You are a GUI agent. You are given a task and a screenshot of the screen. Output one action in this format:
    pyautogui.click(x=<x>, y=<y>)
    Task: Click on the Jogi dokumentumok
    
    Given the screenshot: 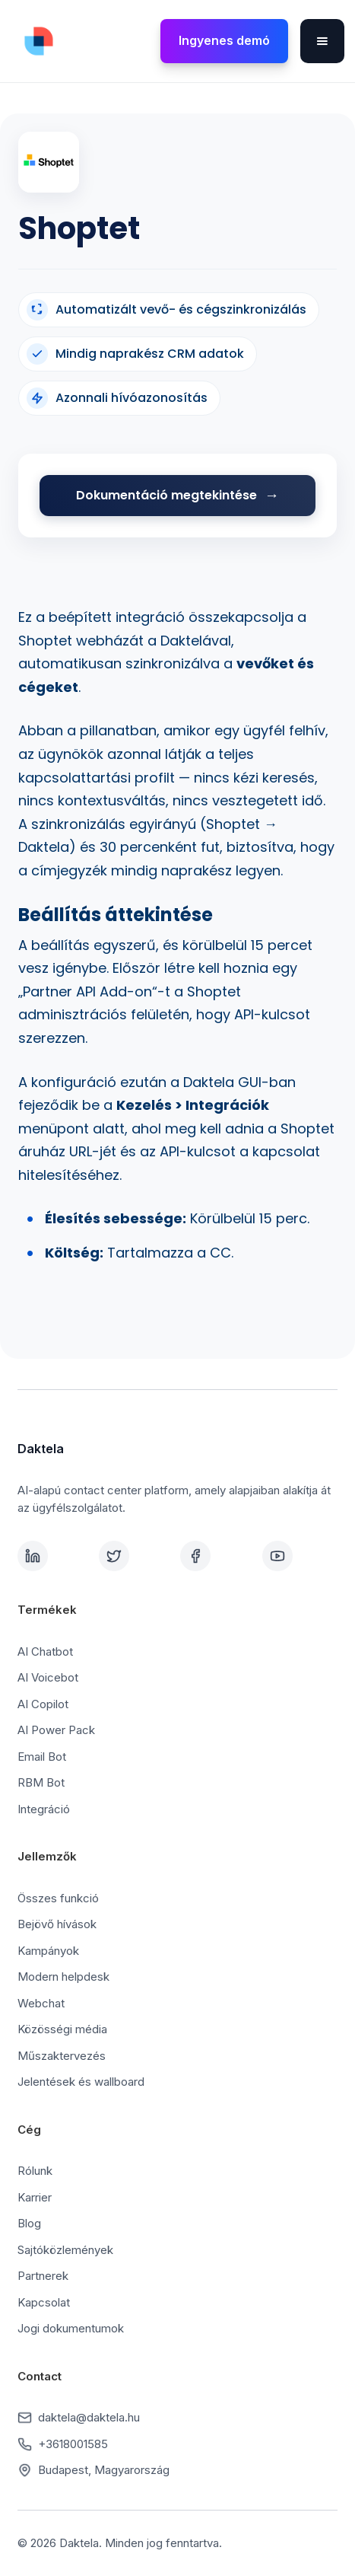 What is the action you would take?
    pyautogui.click(x=70, y=2328)
    